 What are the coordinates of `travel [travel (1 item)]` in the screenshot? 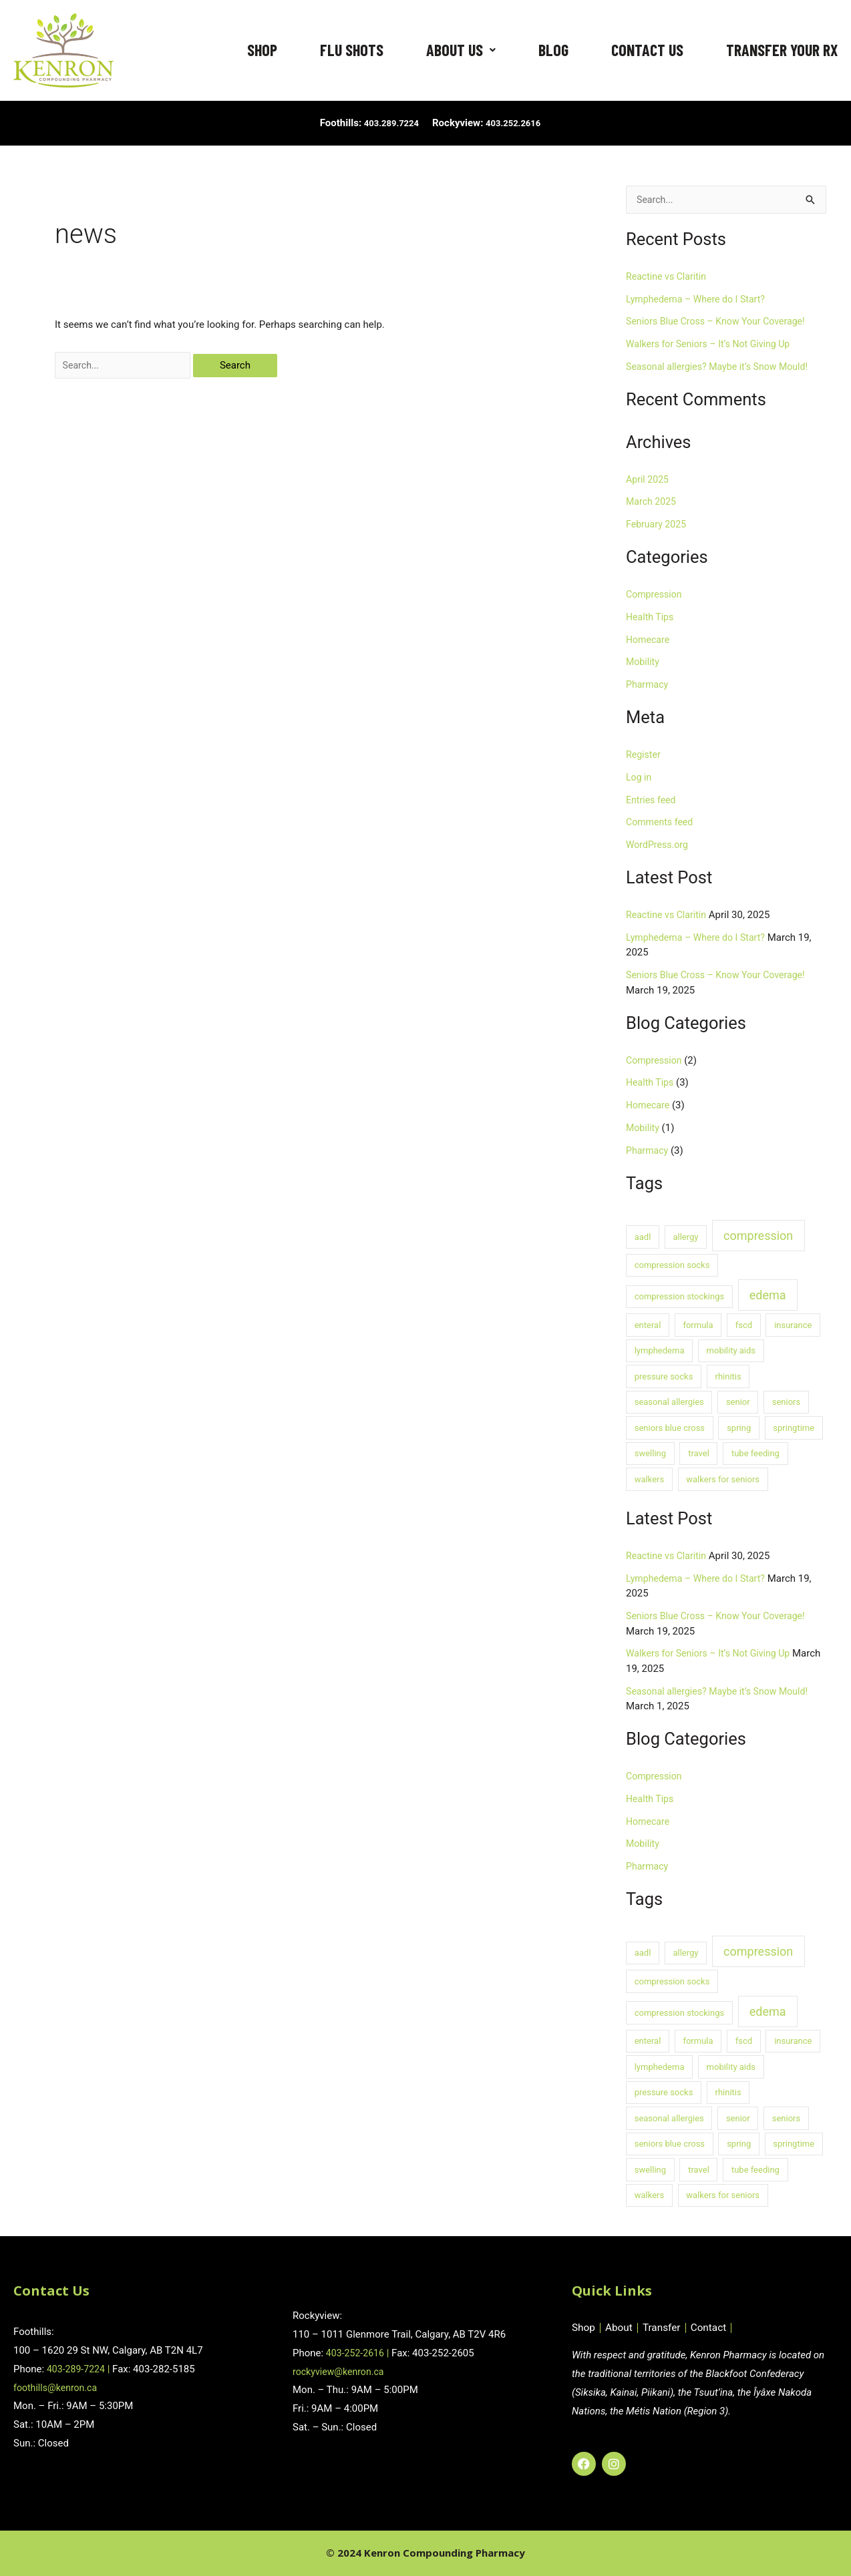 It's located at (698, 1455).